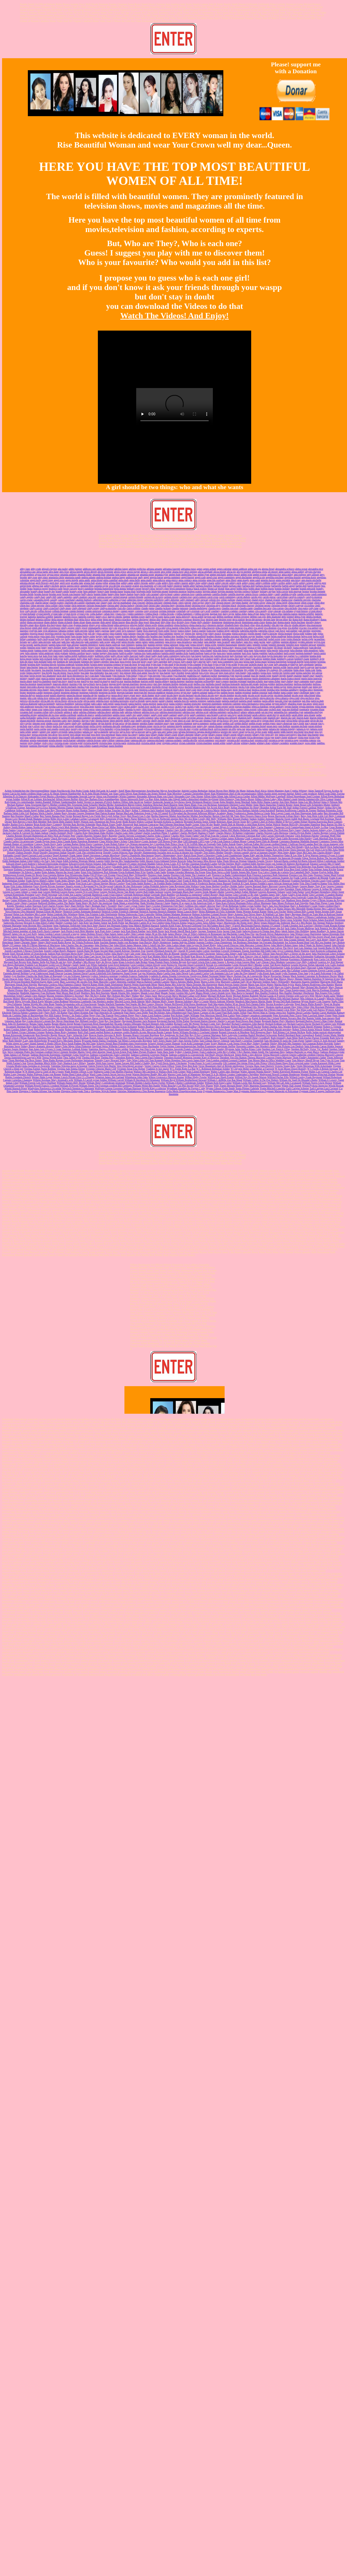  Describe the element at coordinates (68, 574) in the screenshot. I see `amanda-addams` at that location.